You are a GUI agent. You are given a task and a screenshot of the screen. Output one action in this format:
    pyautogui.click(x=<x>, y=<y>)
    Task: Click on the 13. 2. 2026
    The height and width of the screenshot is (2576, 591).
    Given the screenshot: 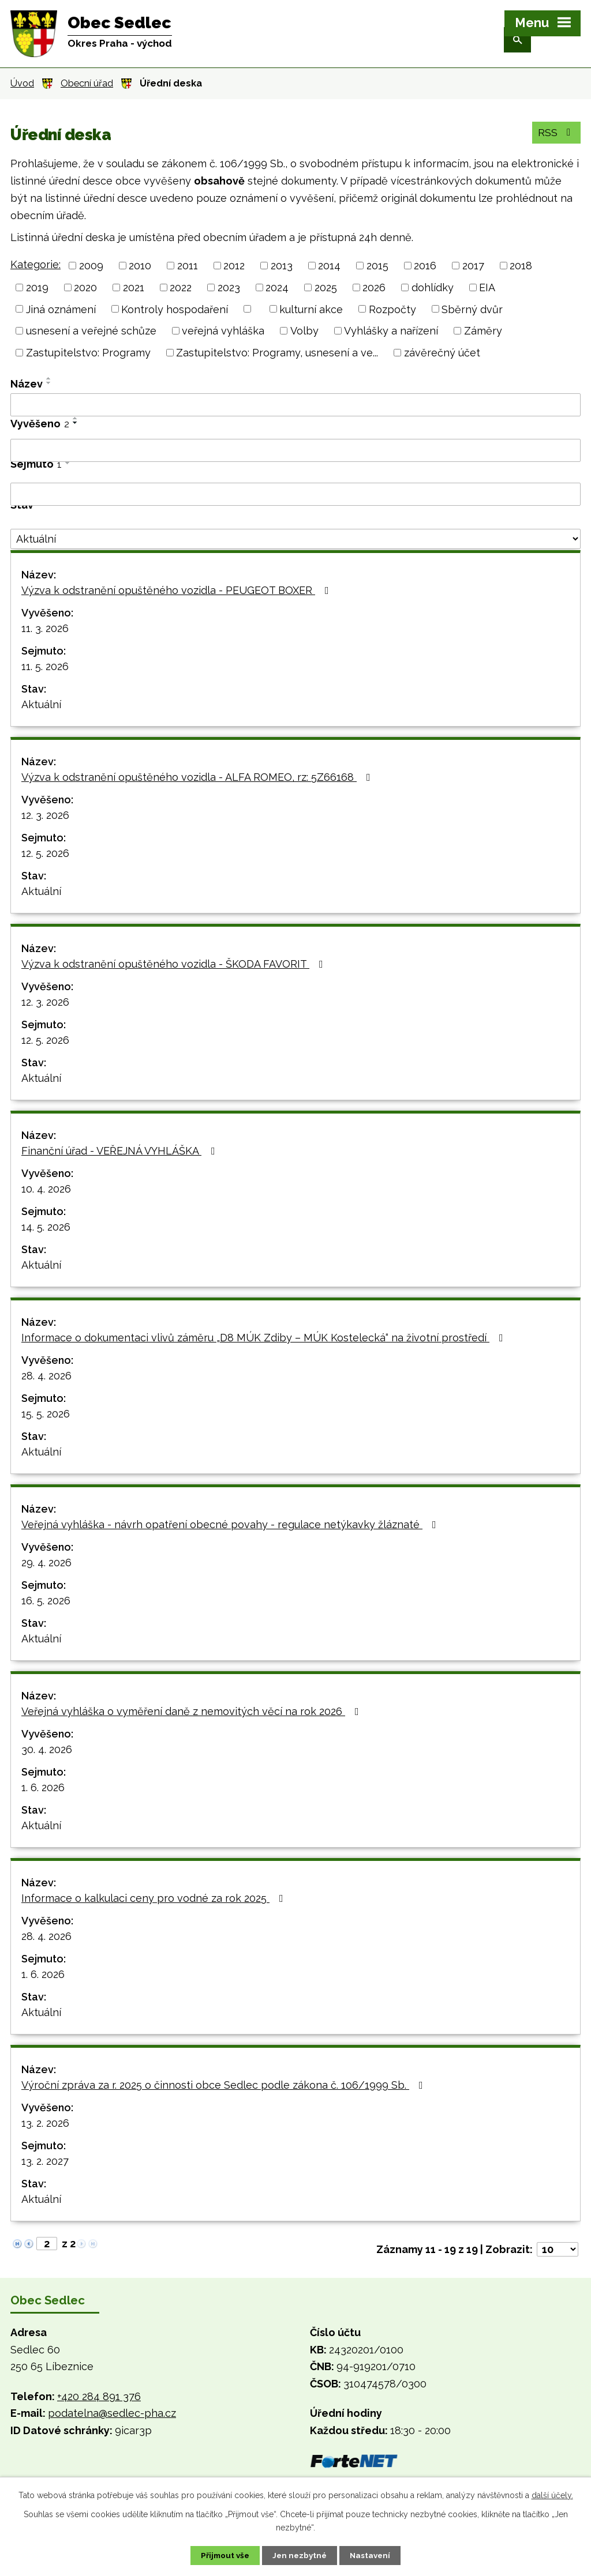 What is the action you would take?
    pyautogui.click(x=45, y=2123)
    